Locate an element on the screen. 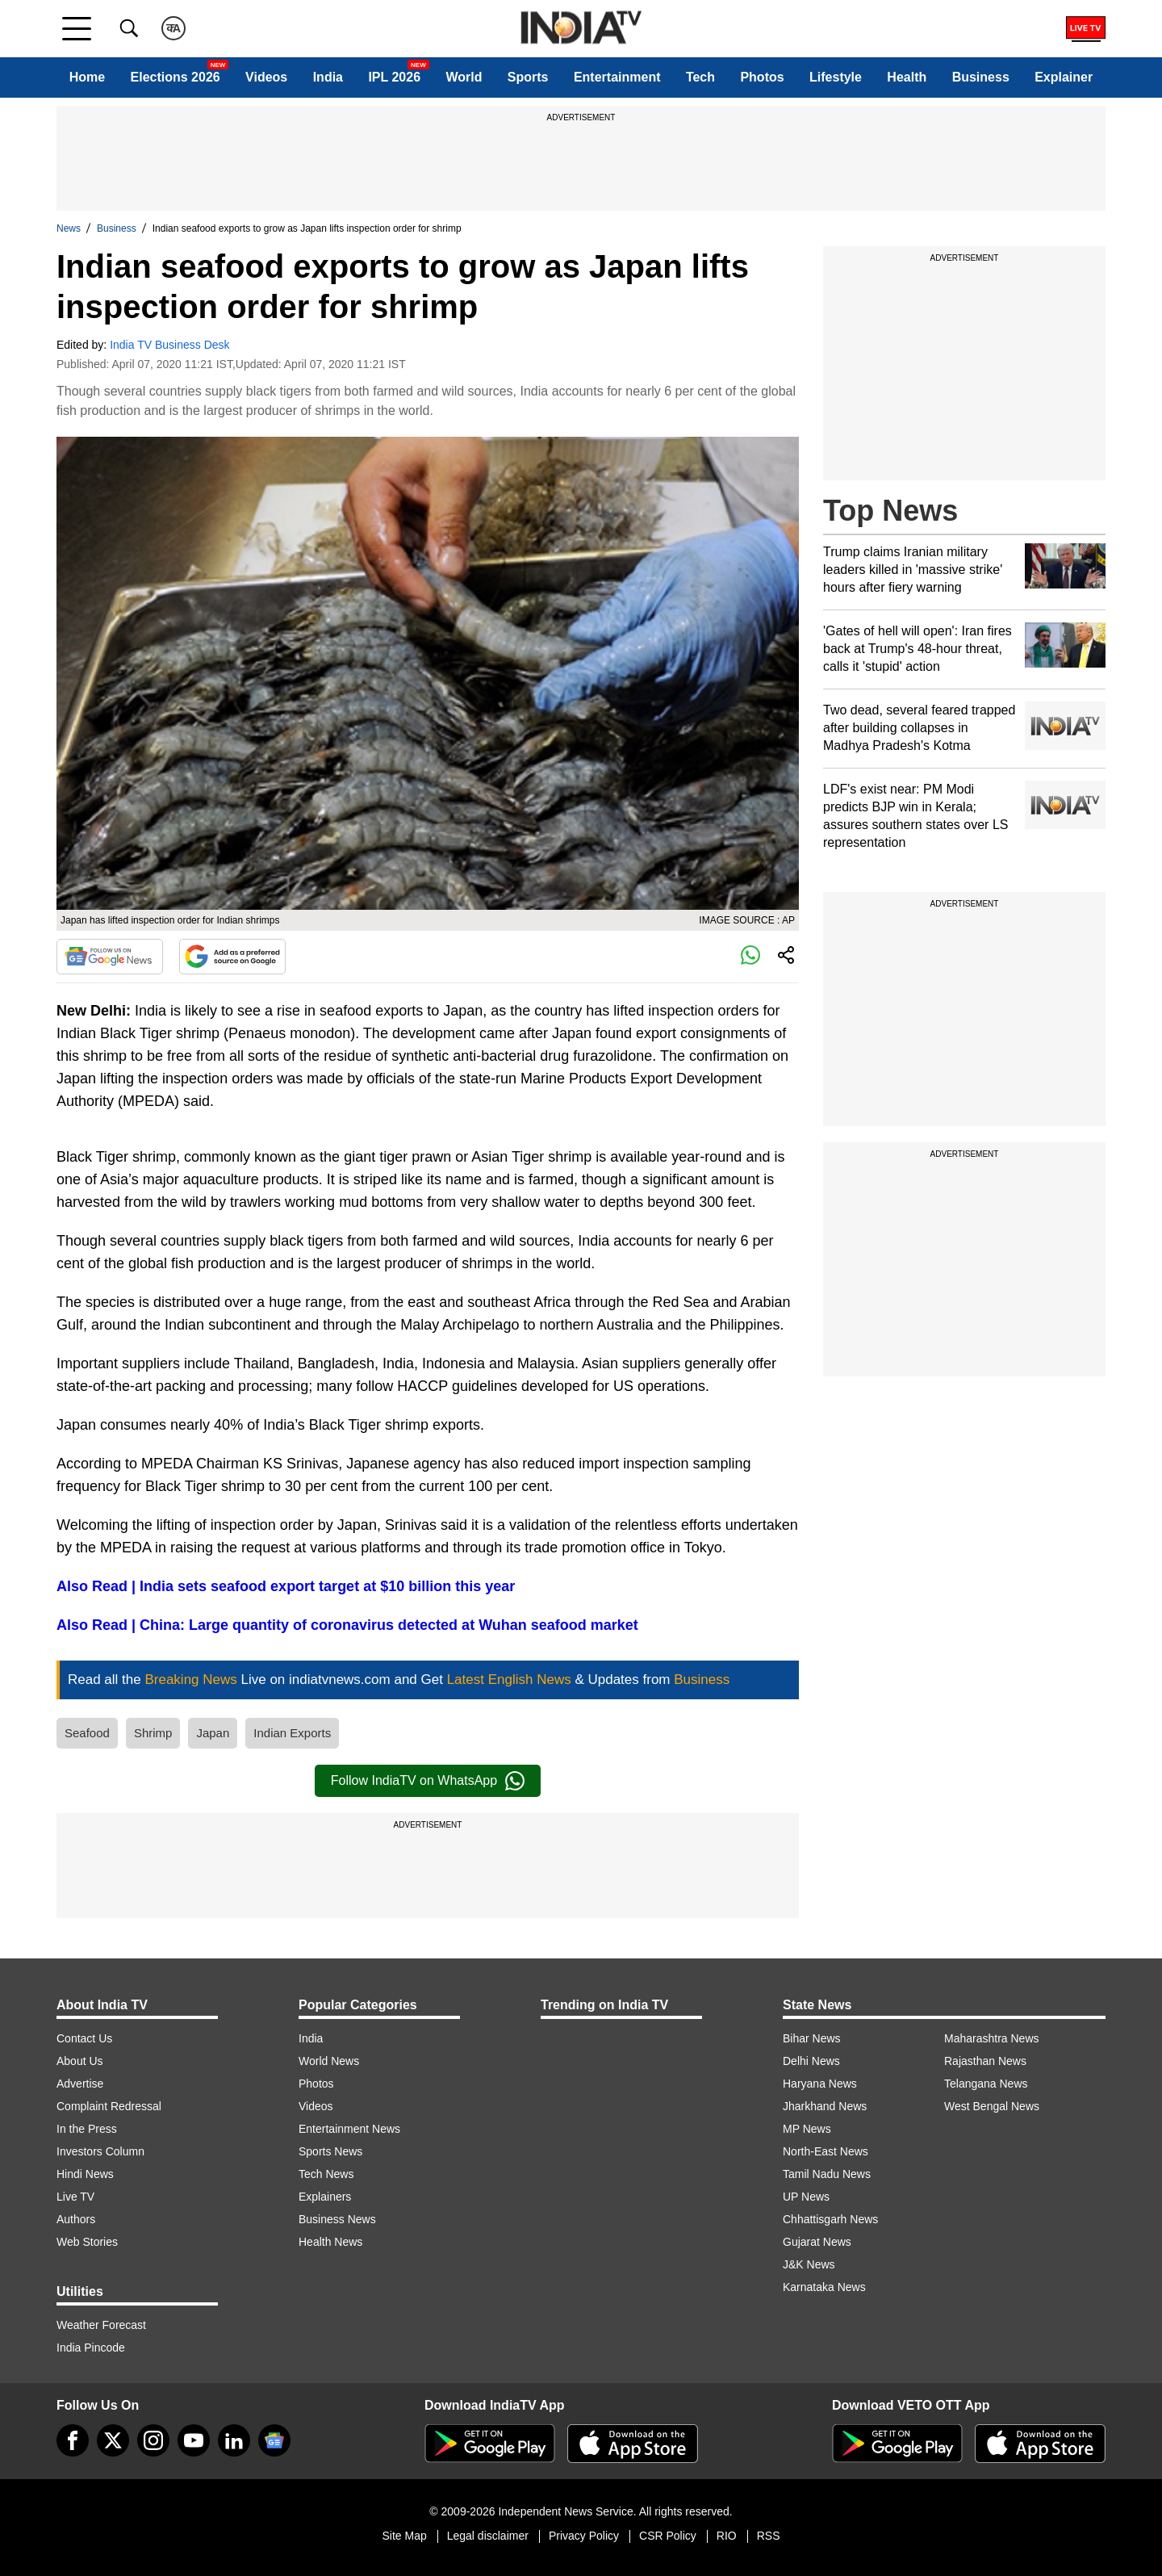  Telangana News is located at coordinates (986, 2083).